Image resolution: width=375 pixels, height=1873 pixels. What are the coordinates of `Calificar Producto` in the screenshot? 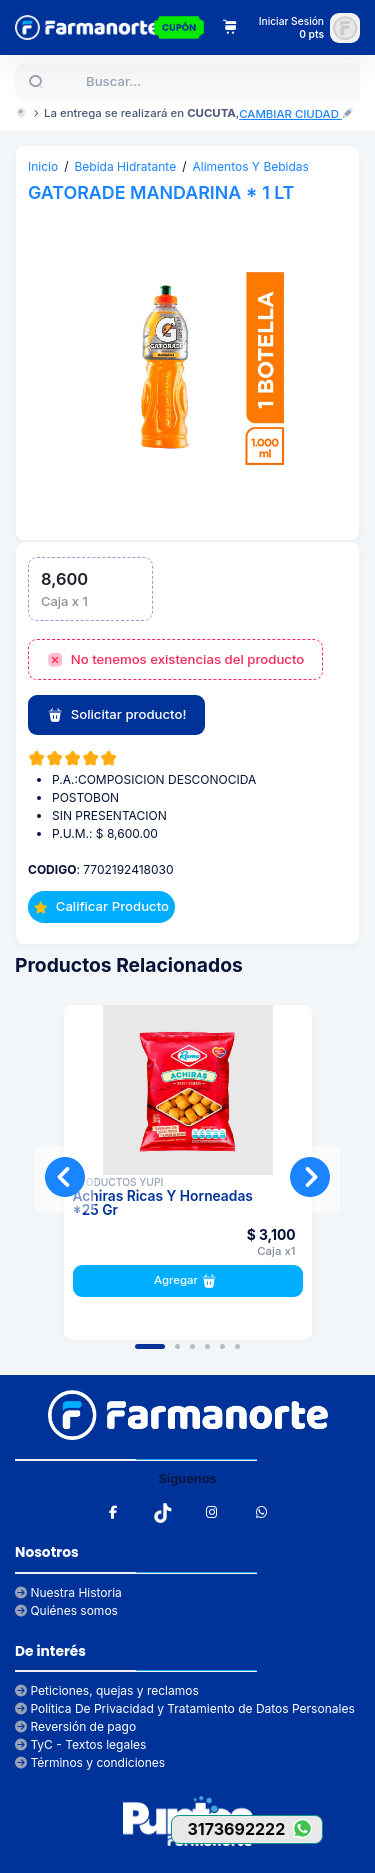 It's located at (101, 906).